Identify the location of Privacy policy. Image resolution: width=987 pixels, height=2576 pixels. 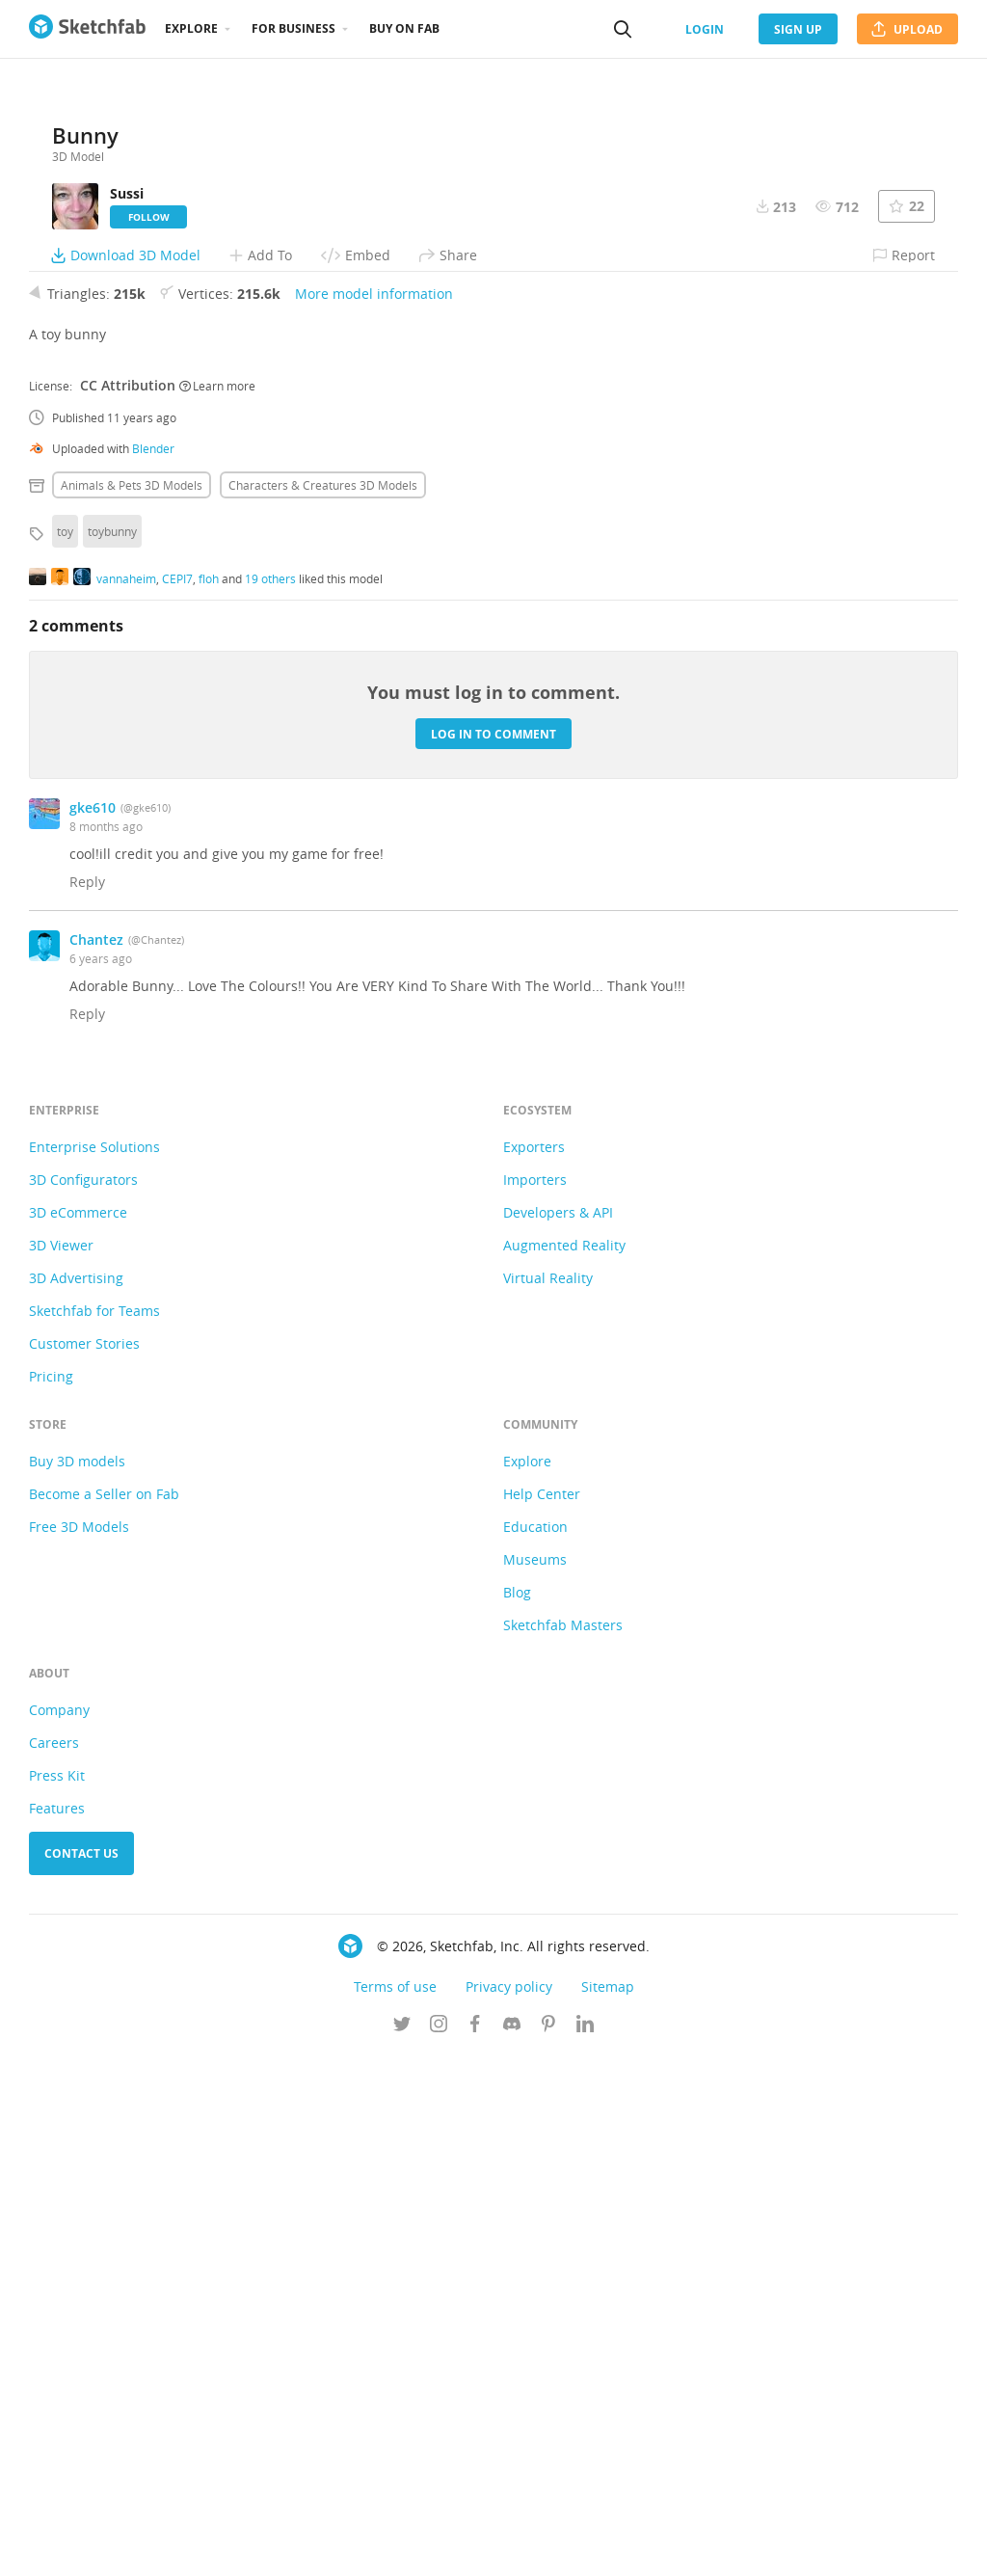
(509, 2507).